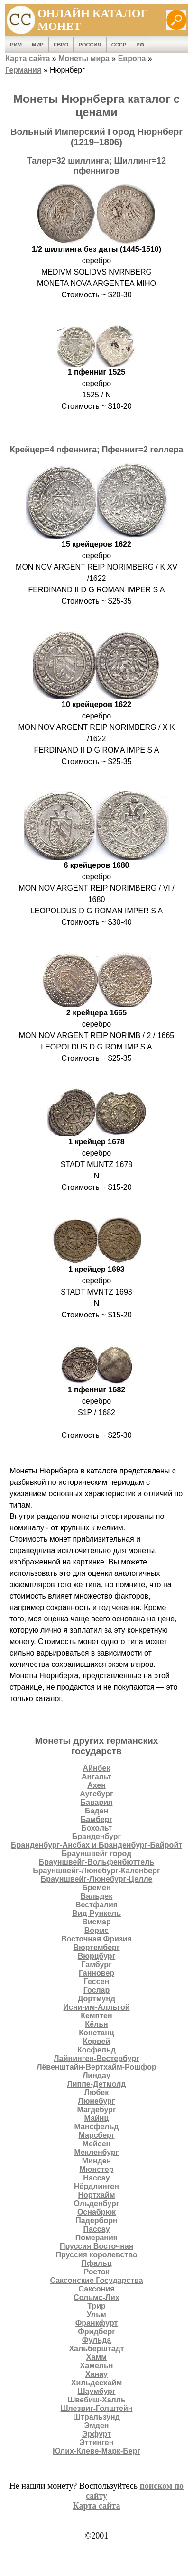 This screenshot has height=2576, width=193. I want to click on Россия, so click(89, 44).